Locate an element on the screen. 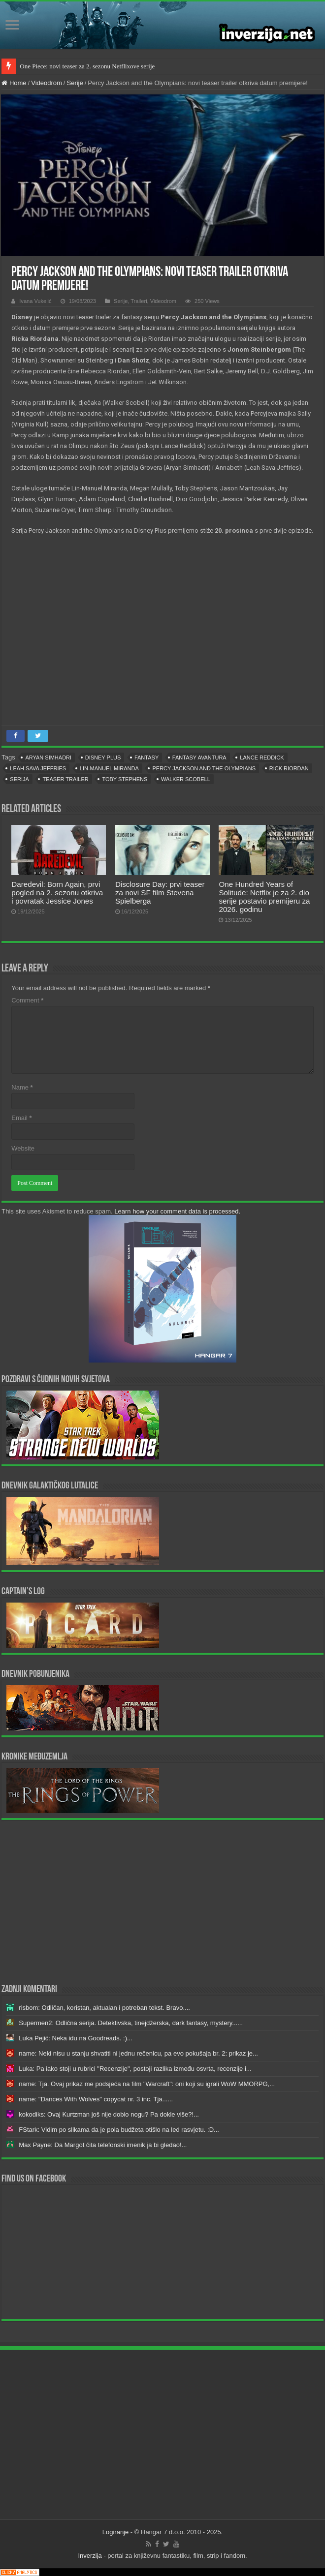 Image resolution: width=325 pixels, height=2576 pixels. fantasy avantura is located at coordinates (199, 757).